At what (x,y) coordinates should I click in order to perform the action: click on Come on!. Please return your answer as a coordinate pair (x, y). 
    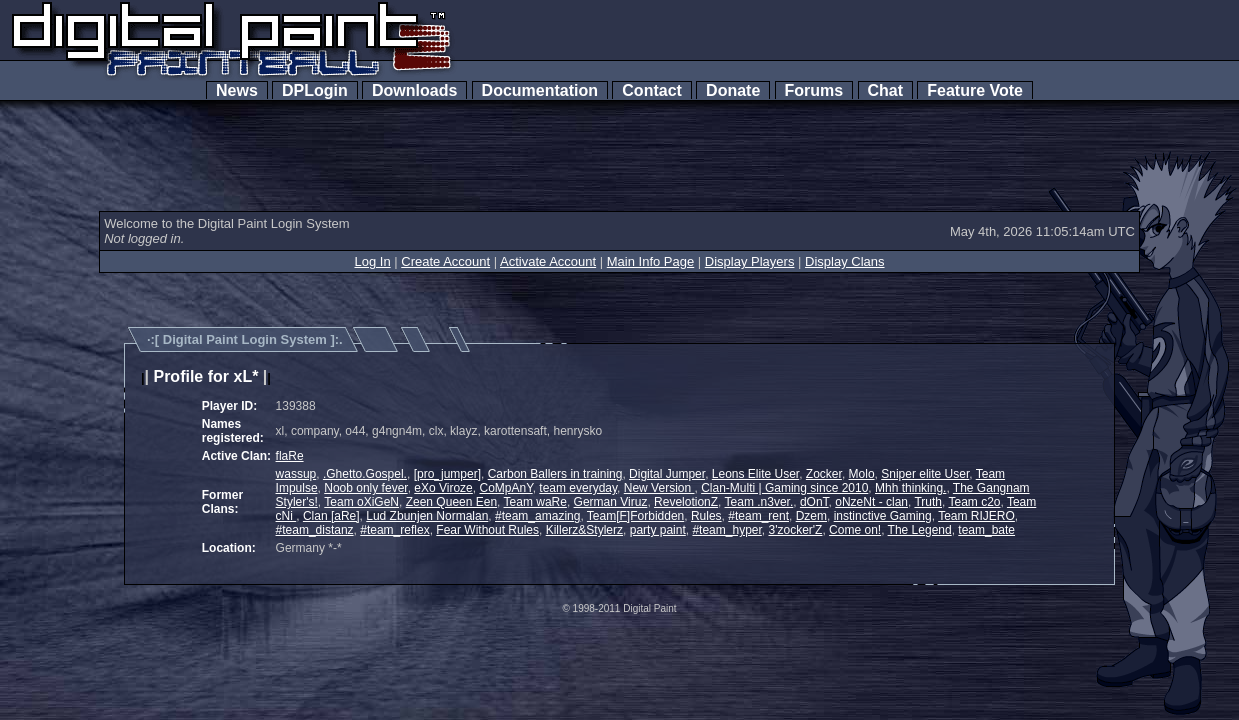
    Looking at the image, I should click on (855, 530).